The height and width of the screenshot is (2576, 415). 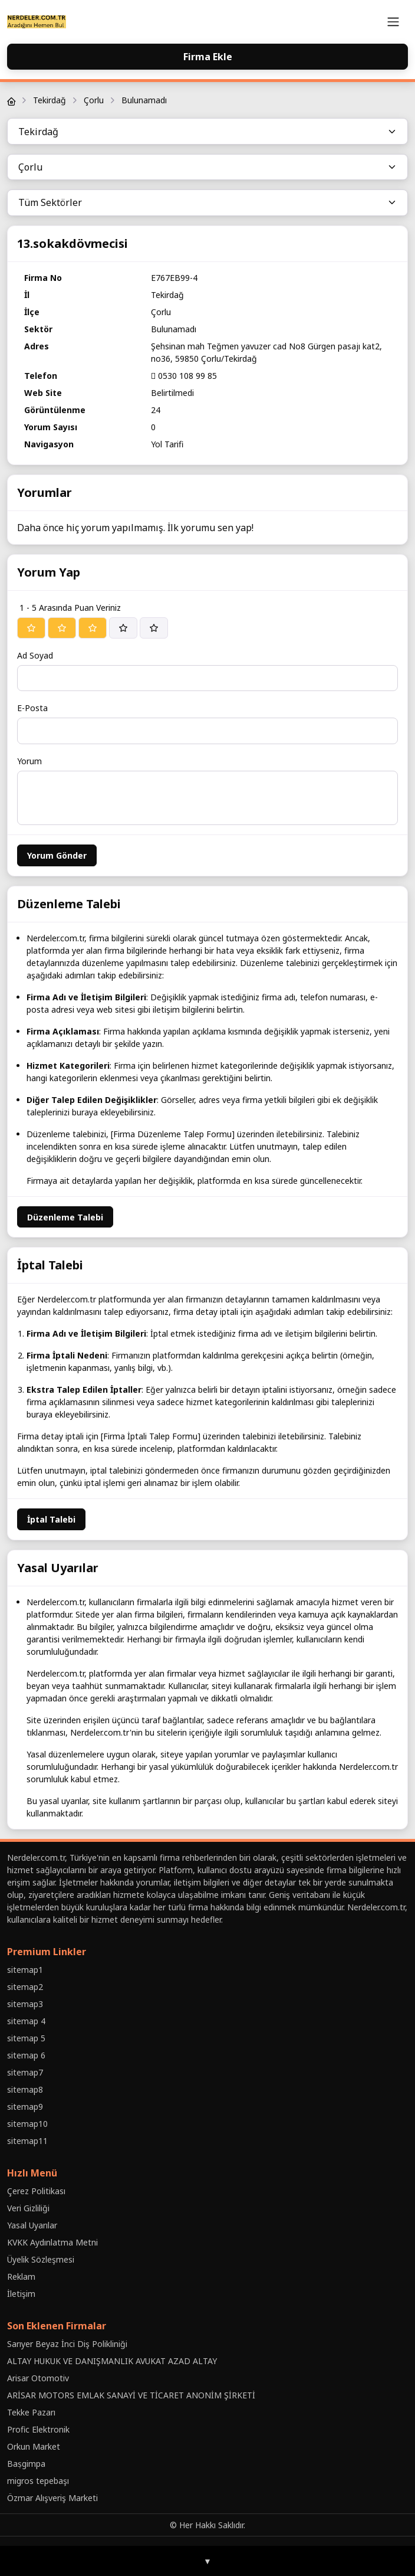 I want to click on Ad Soyad, so click(x=35, y=655).